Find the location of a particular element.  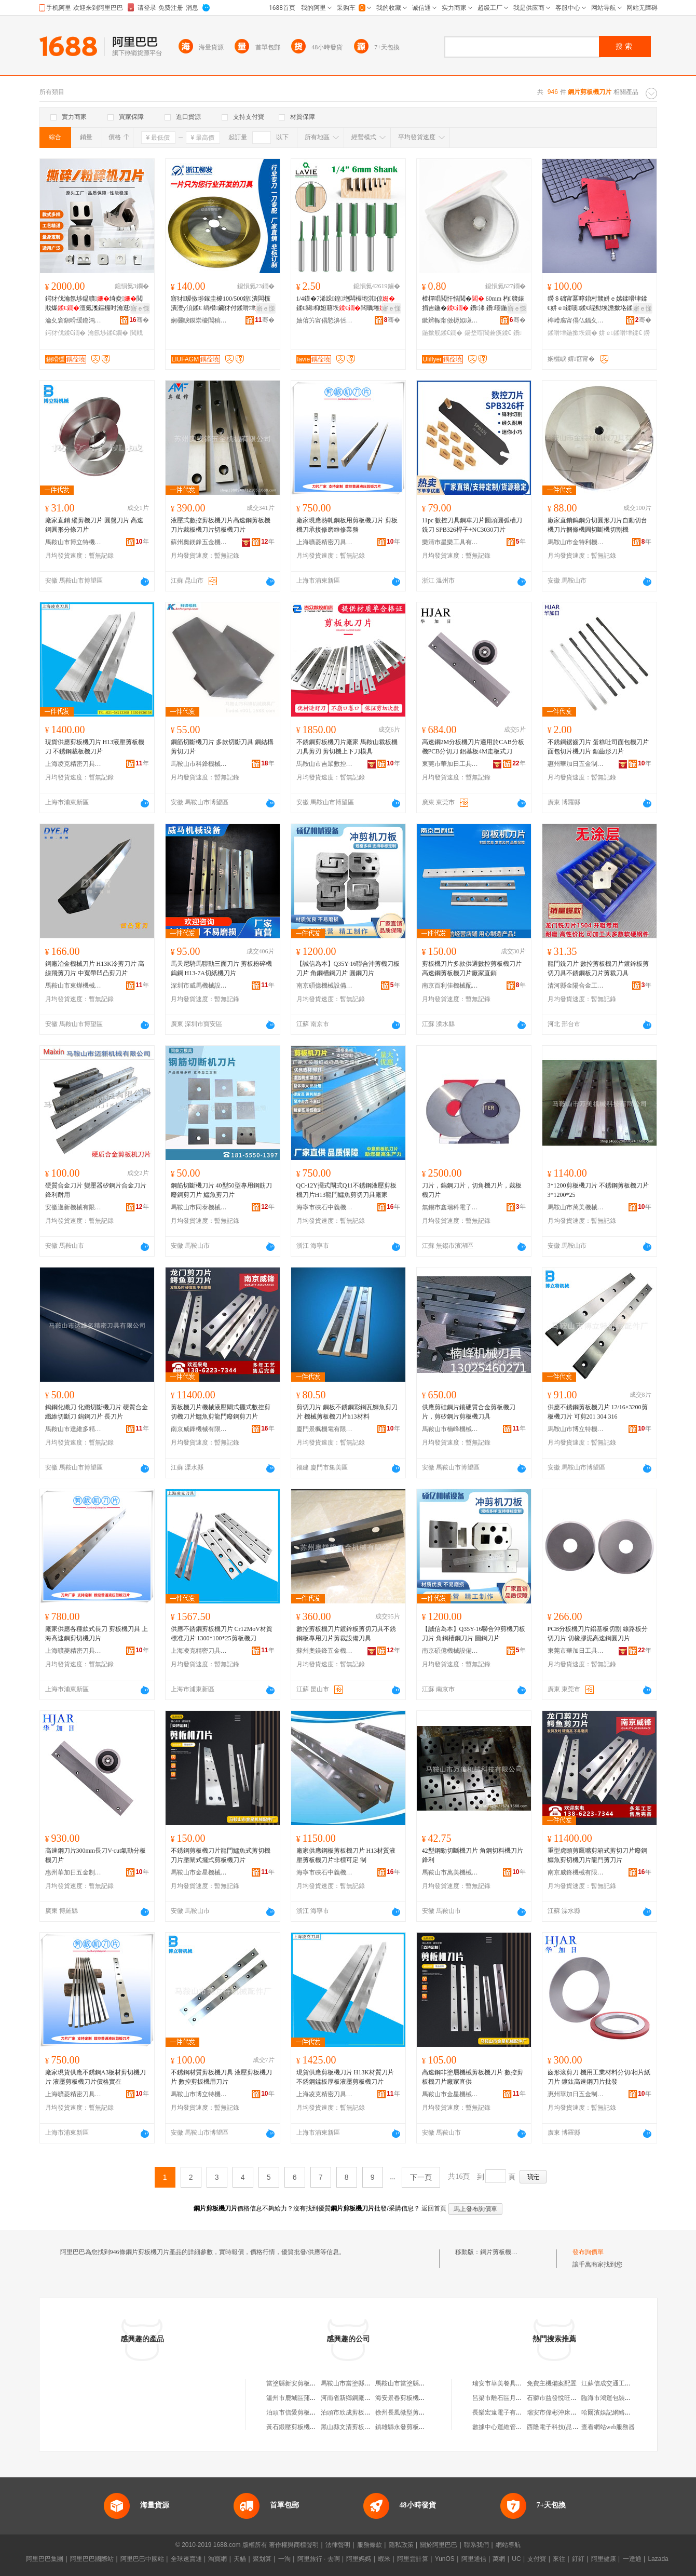

一淘 is located at coordinates (284, 2558).